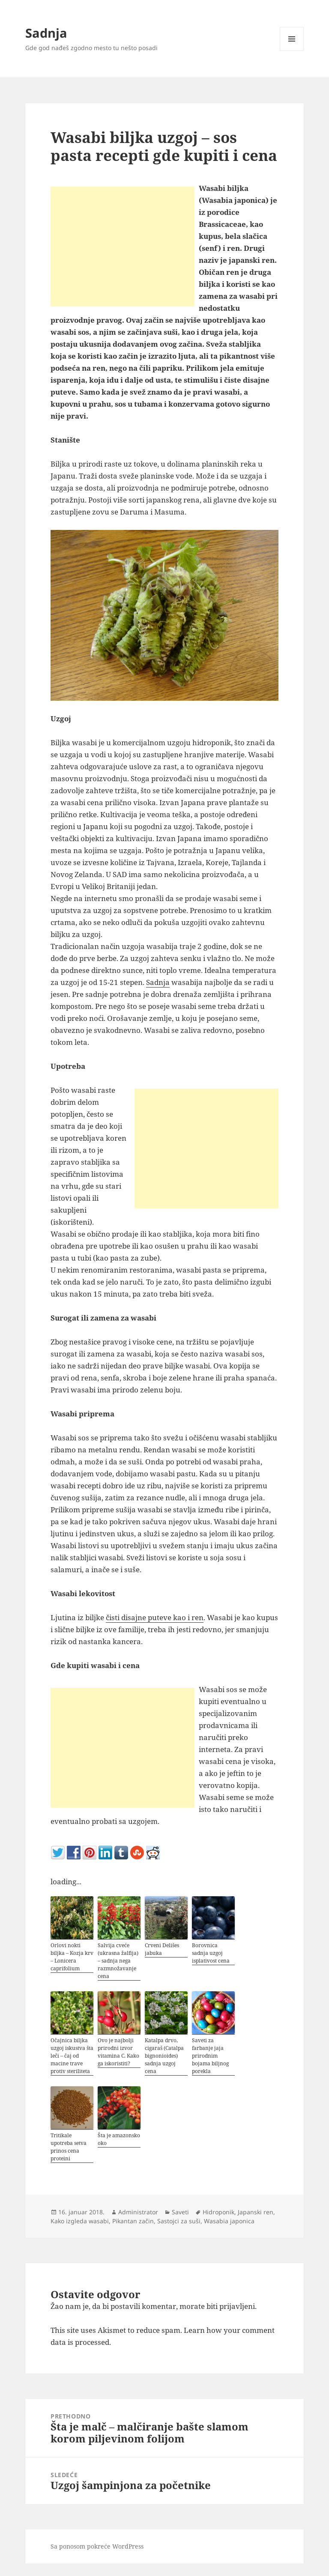 The width and height of the screenshot is (329, 2576). I want to click on Salvija cveće (ukrasna žalfija) – sadnja nega razmnožavanje cena, so click(118, 1961).